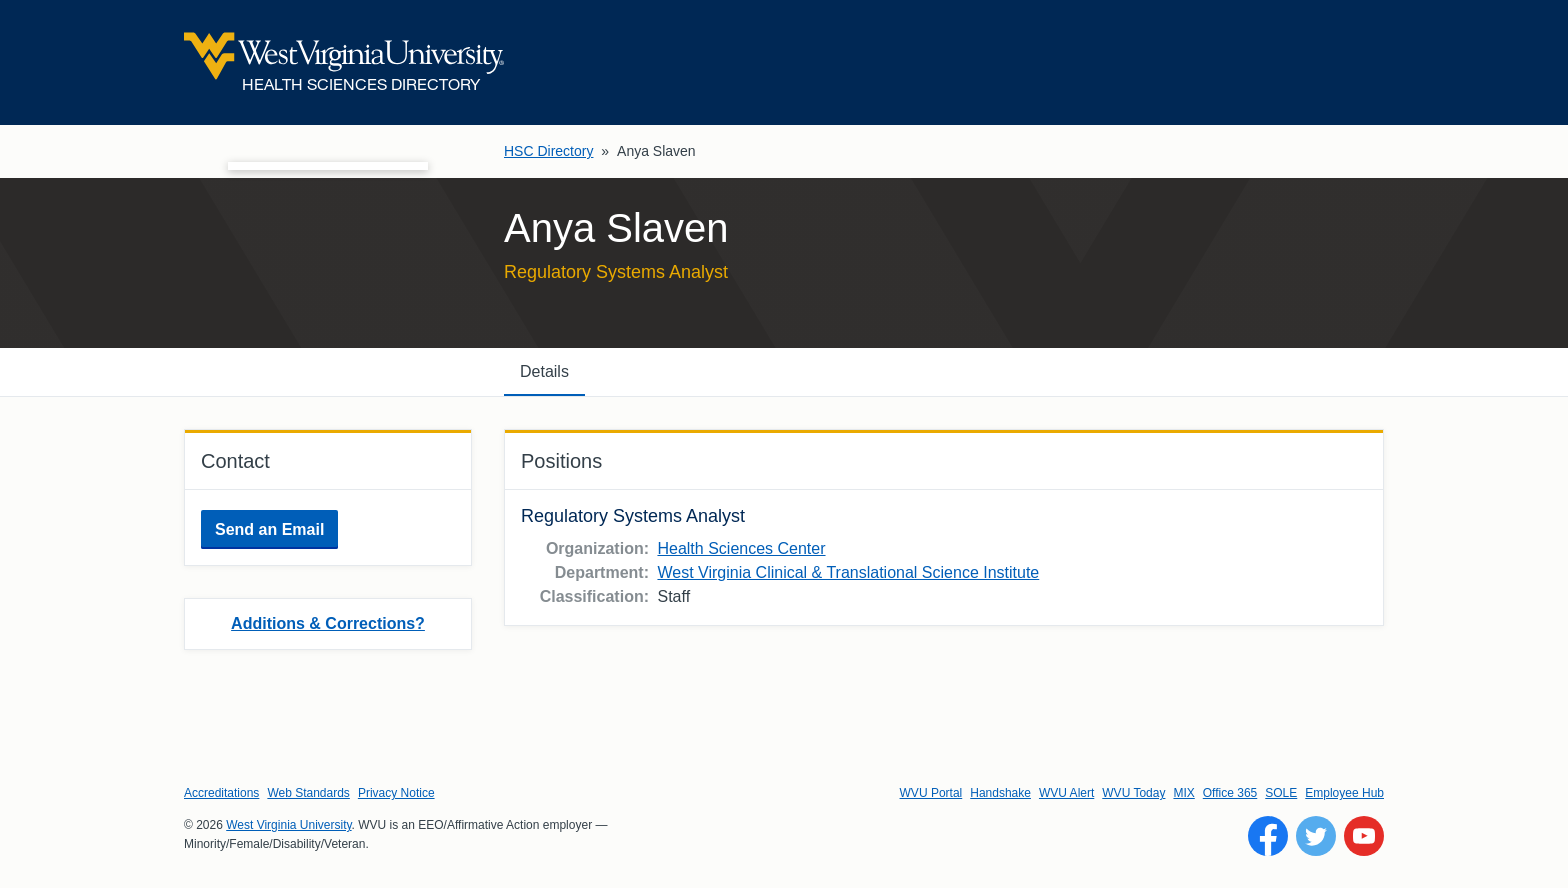 This screenshot has height=888, width=1568. I want to click on [Follow WVU on YouTube], so click(1364, 836).